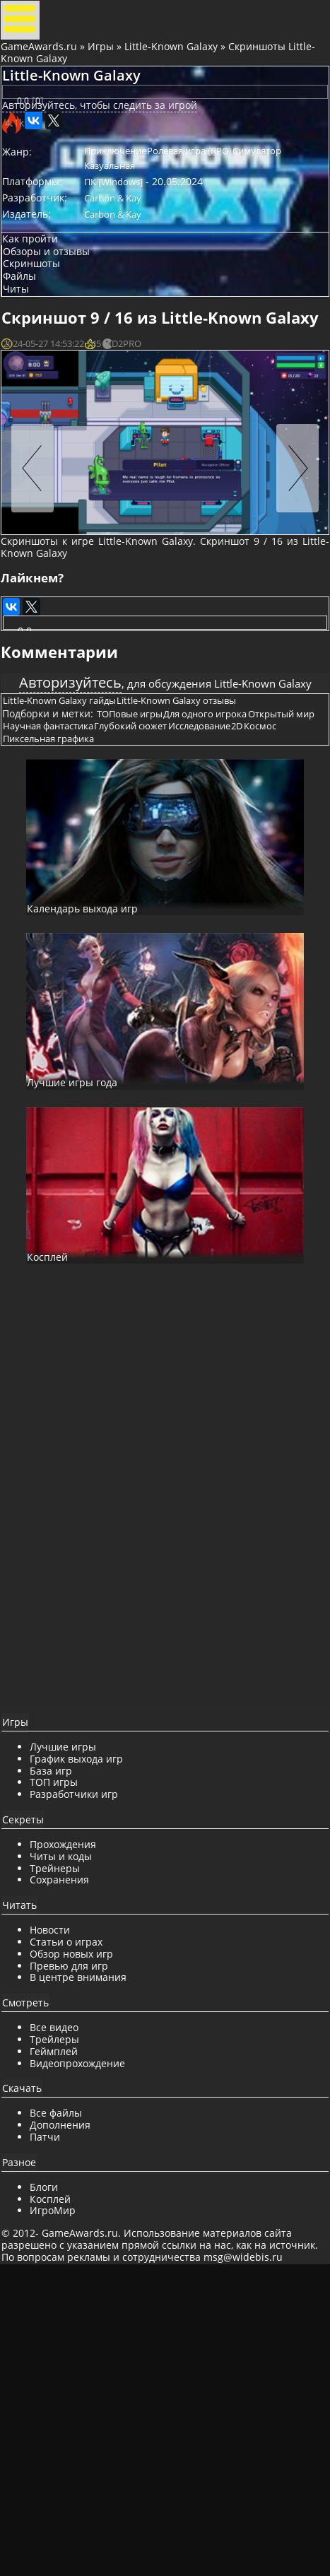  Describe the element at coordinates (131, 214) in the screenshot. I see `Приключение` at that location.